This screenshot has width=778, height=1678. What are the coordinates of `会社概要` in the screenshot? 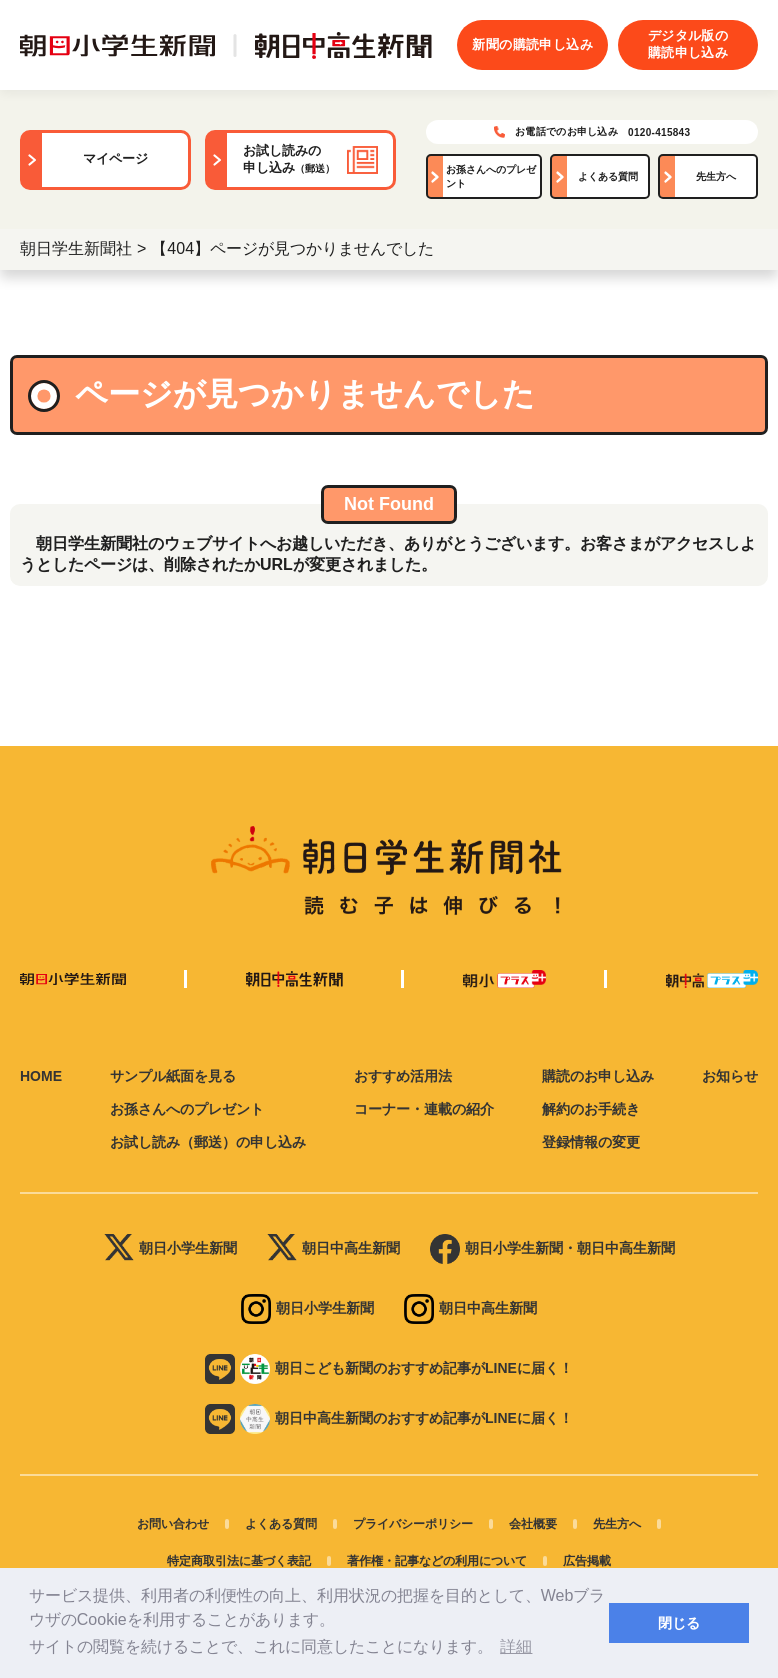 It's located at (533, 1524).